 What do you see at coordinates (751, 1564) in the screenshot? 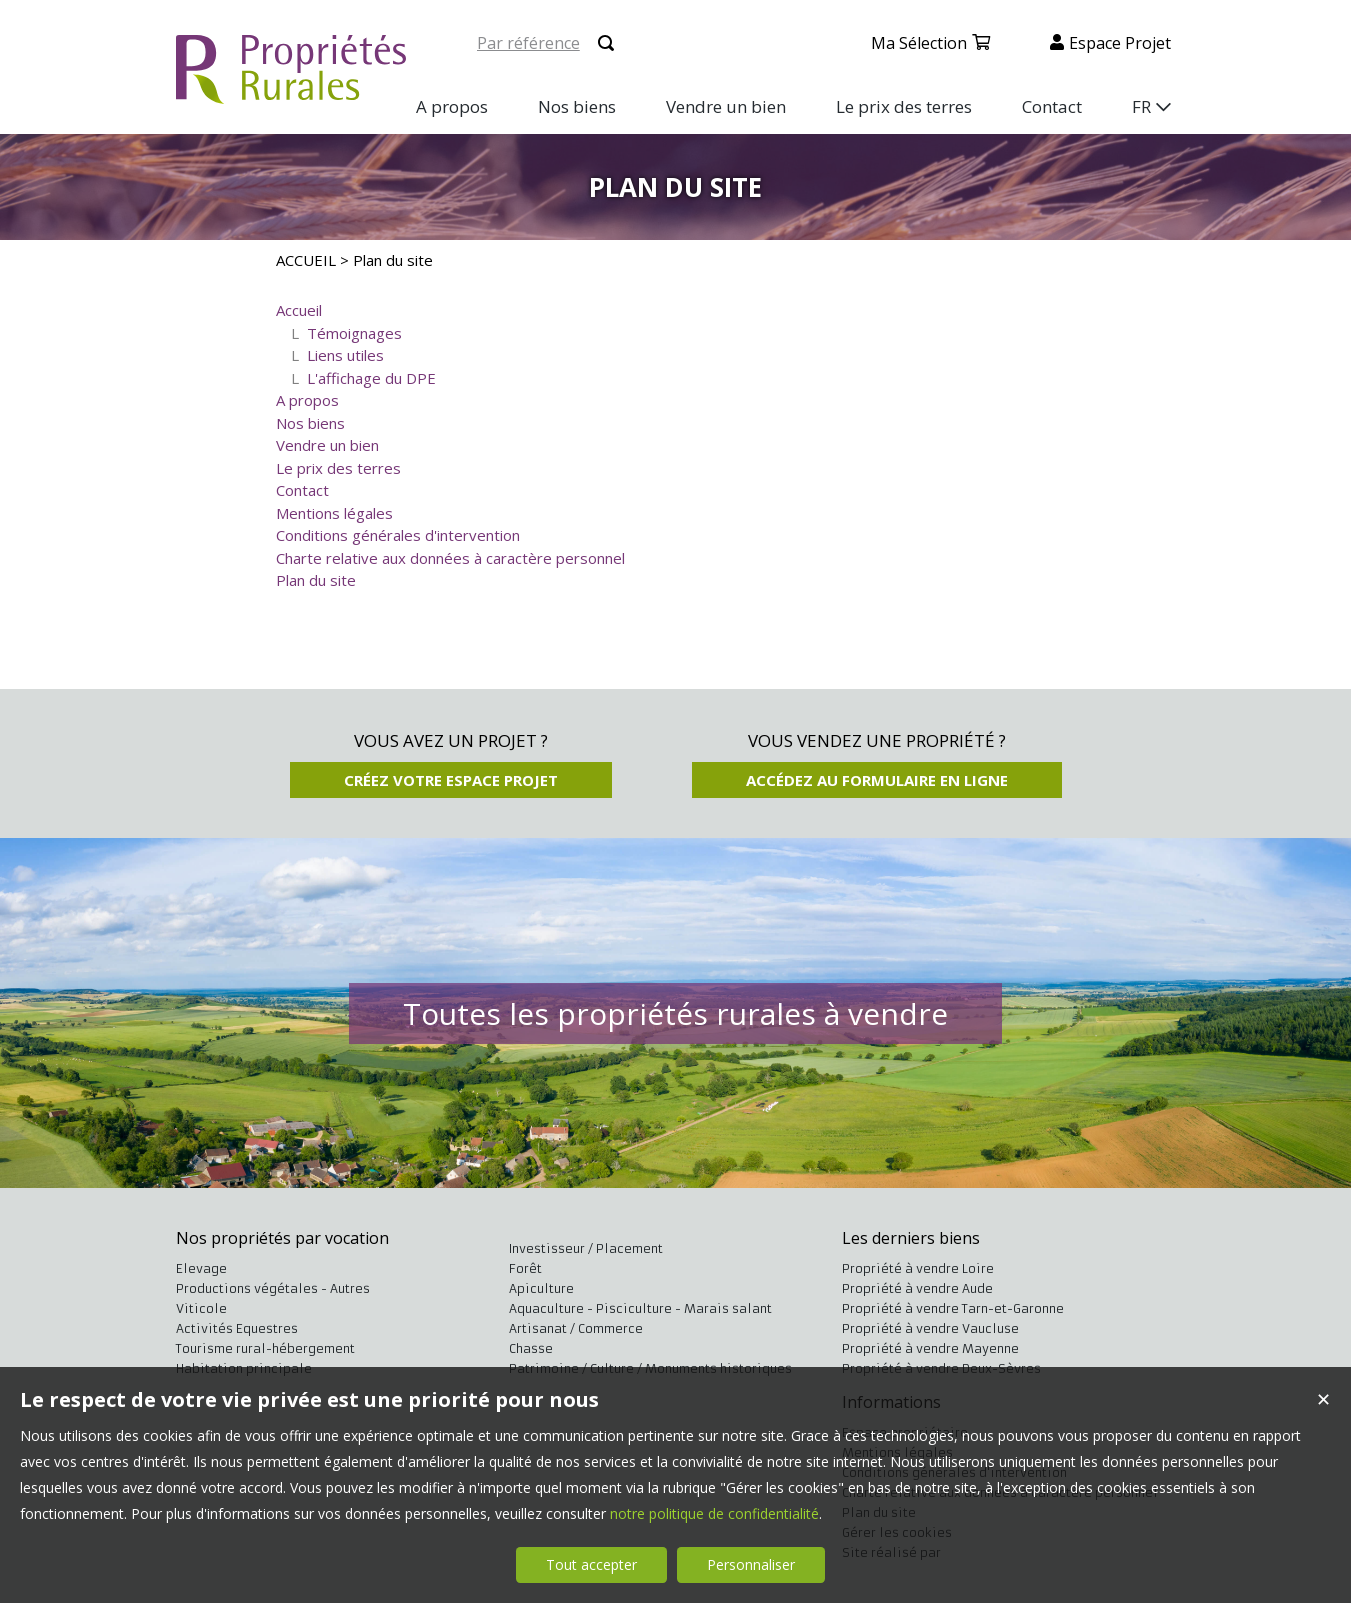
I see `Personnaliser` at bounding box center [751, 1564].